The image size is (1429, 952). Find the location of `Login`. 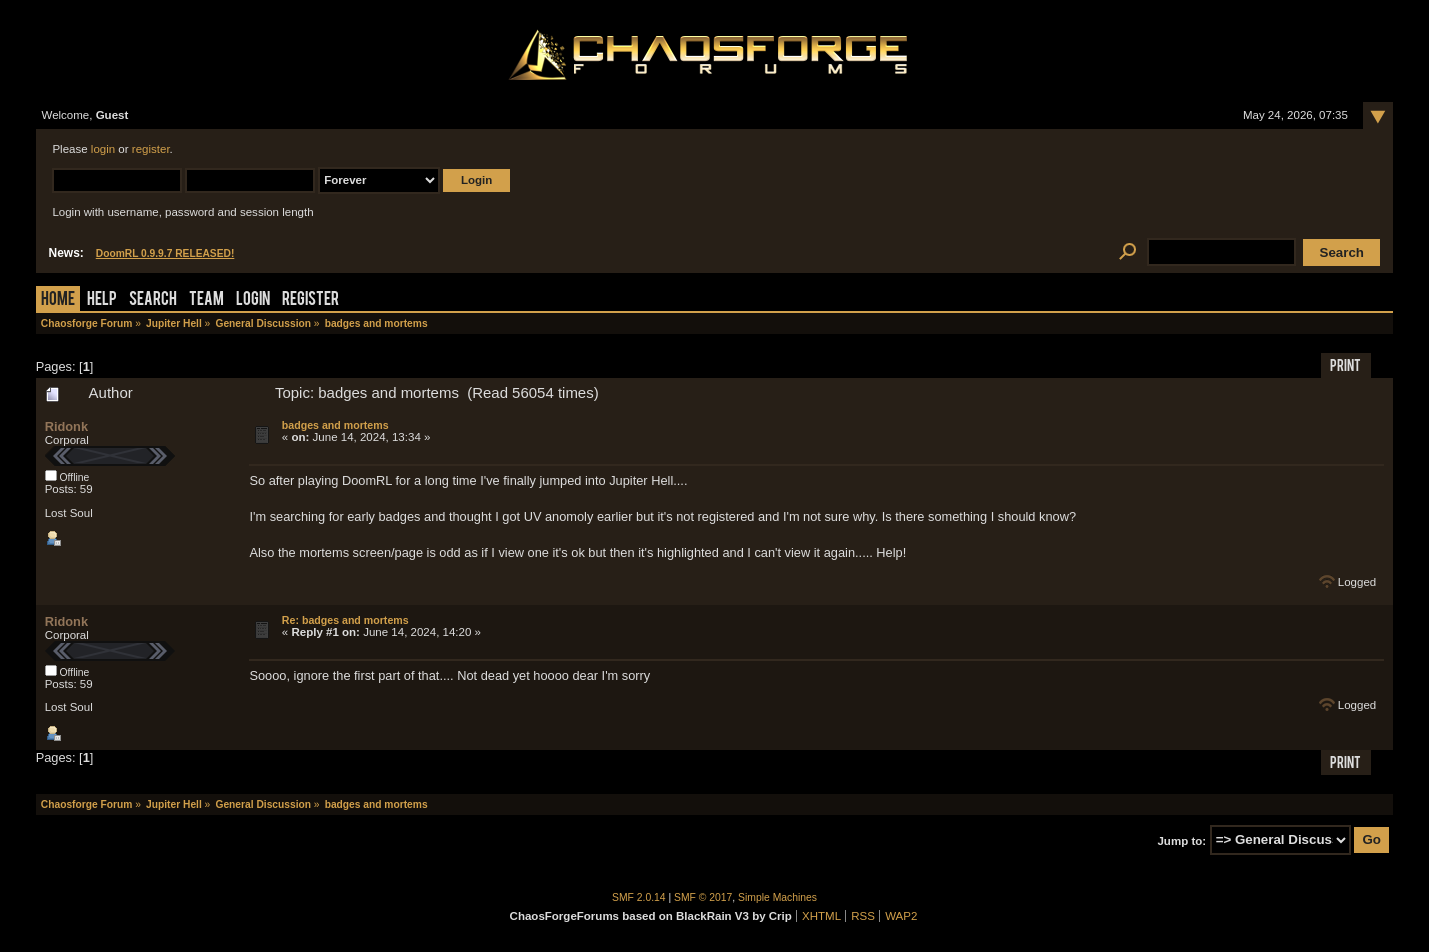

Login is located at coordinates (253, 300).